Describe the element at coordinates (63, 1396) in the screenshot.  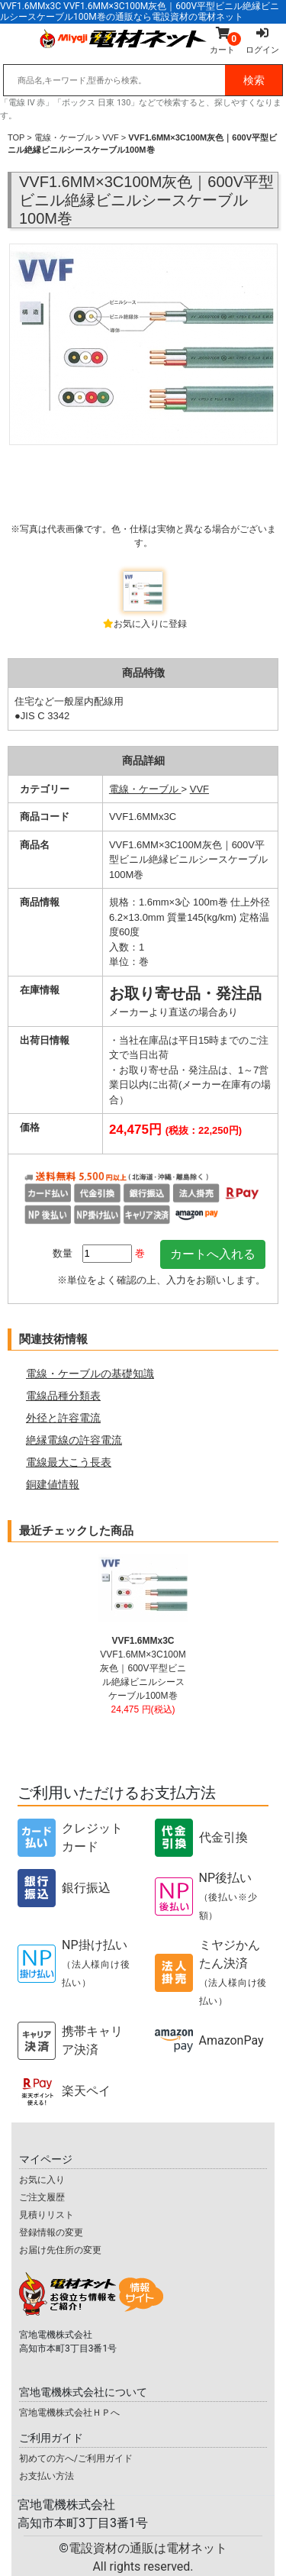
I see `電線品種分類表` at that location.